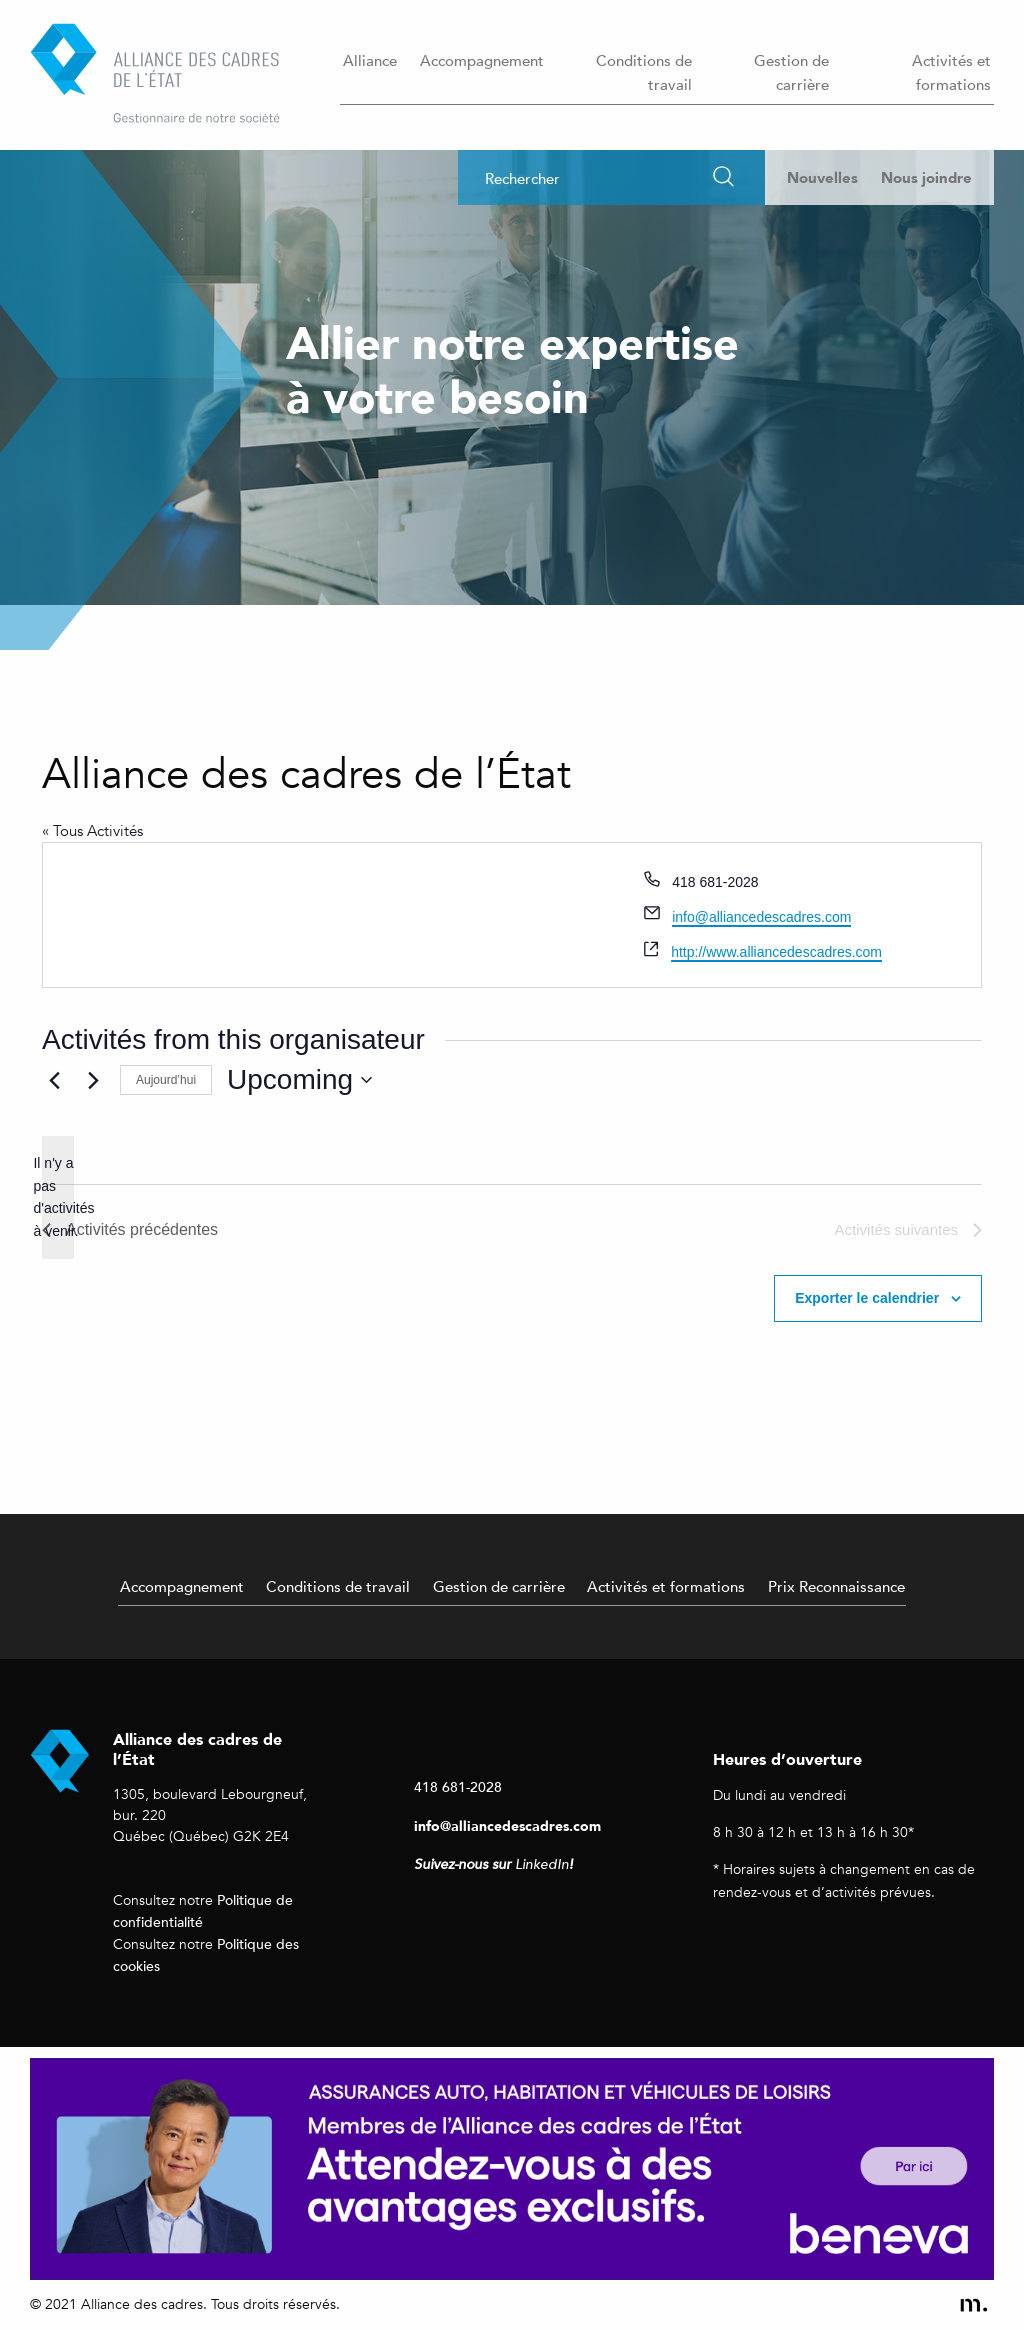 This screenshot has width=1024, height=2330. Describe the element at coordinates (166, 1080) in the screenshot. I see `Aujourd’hui` at that location.